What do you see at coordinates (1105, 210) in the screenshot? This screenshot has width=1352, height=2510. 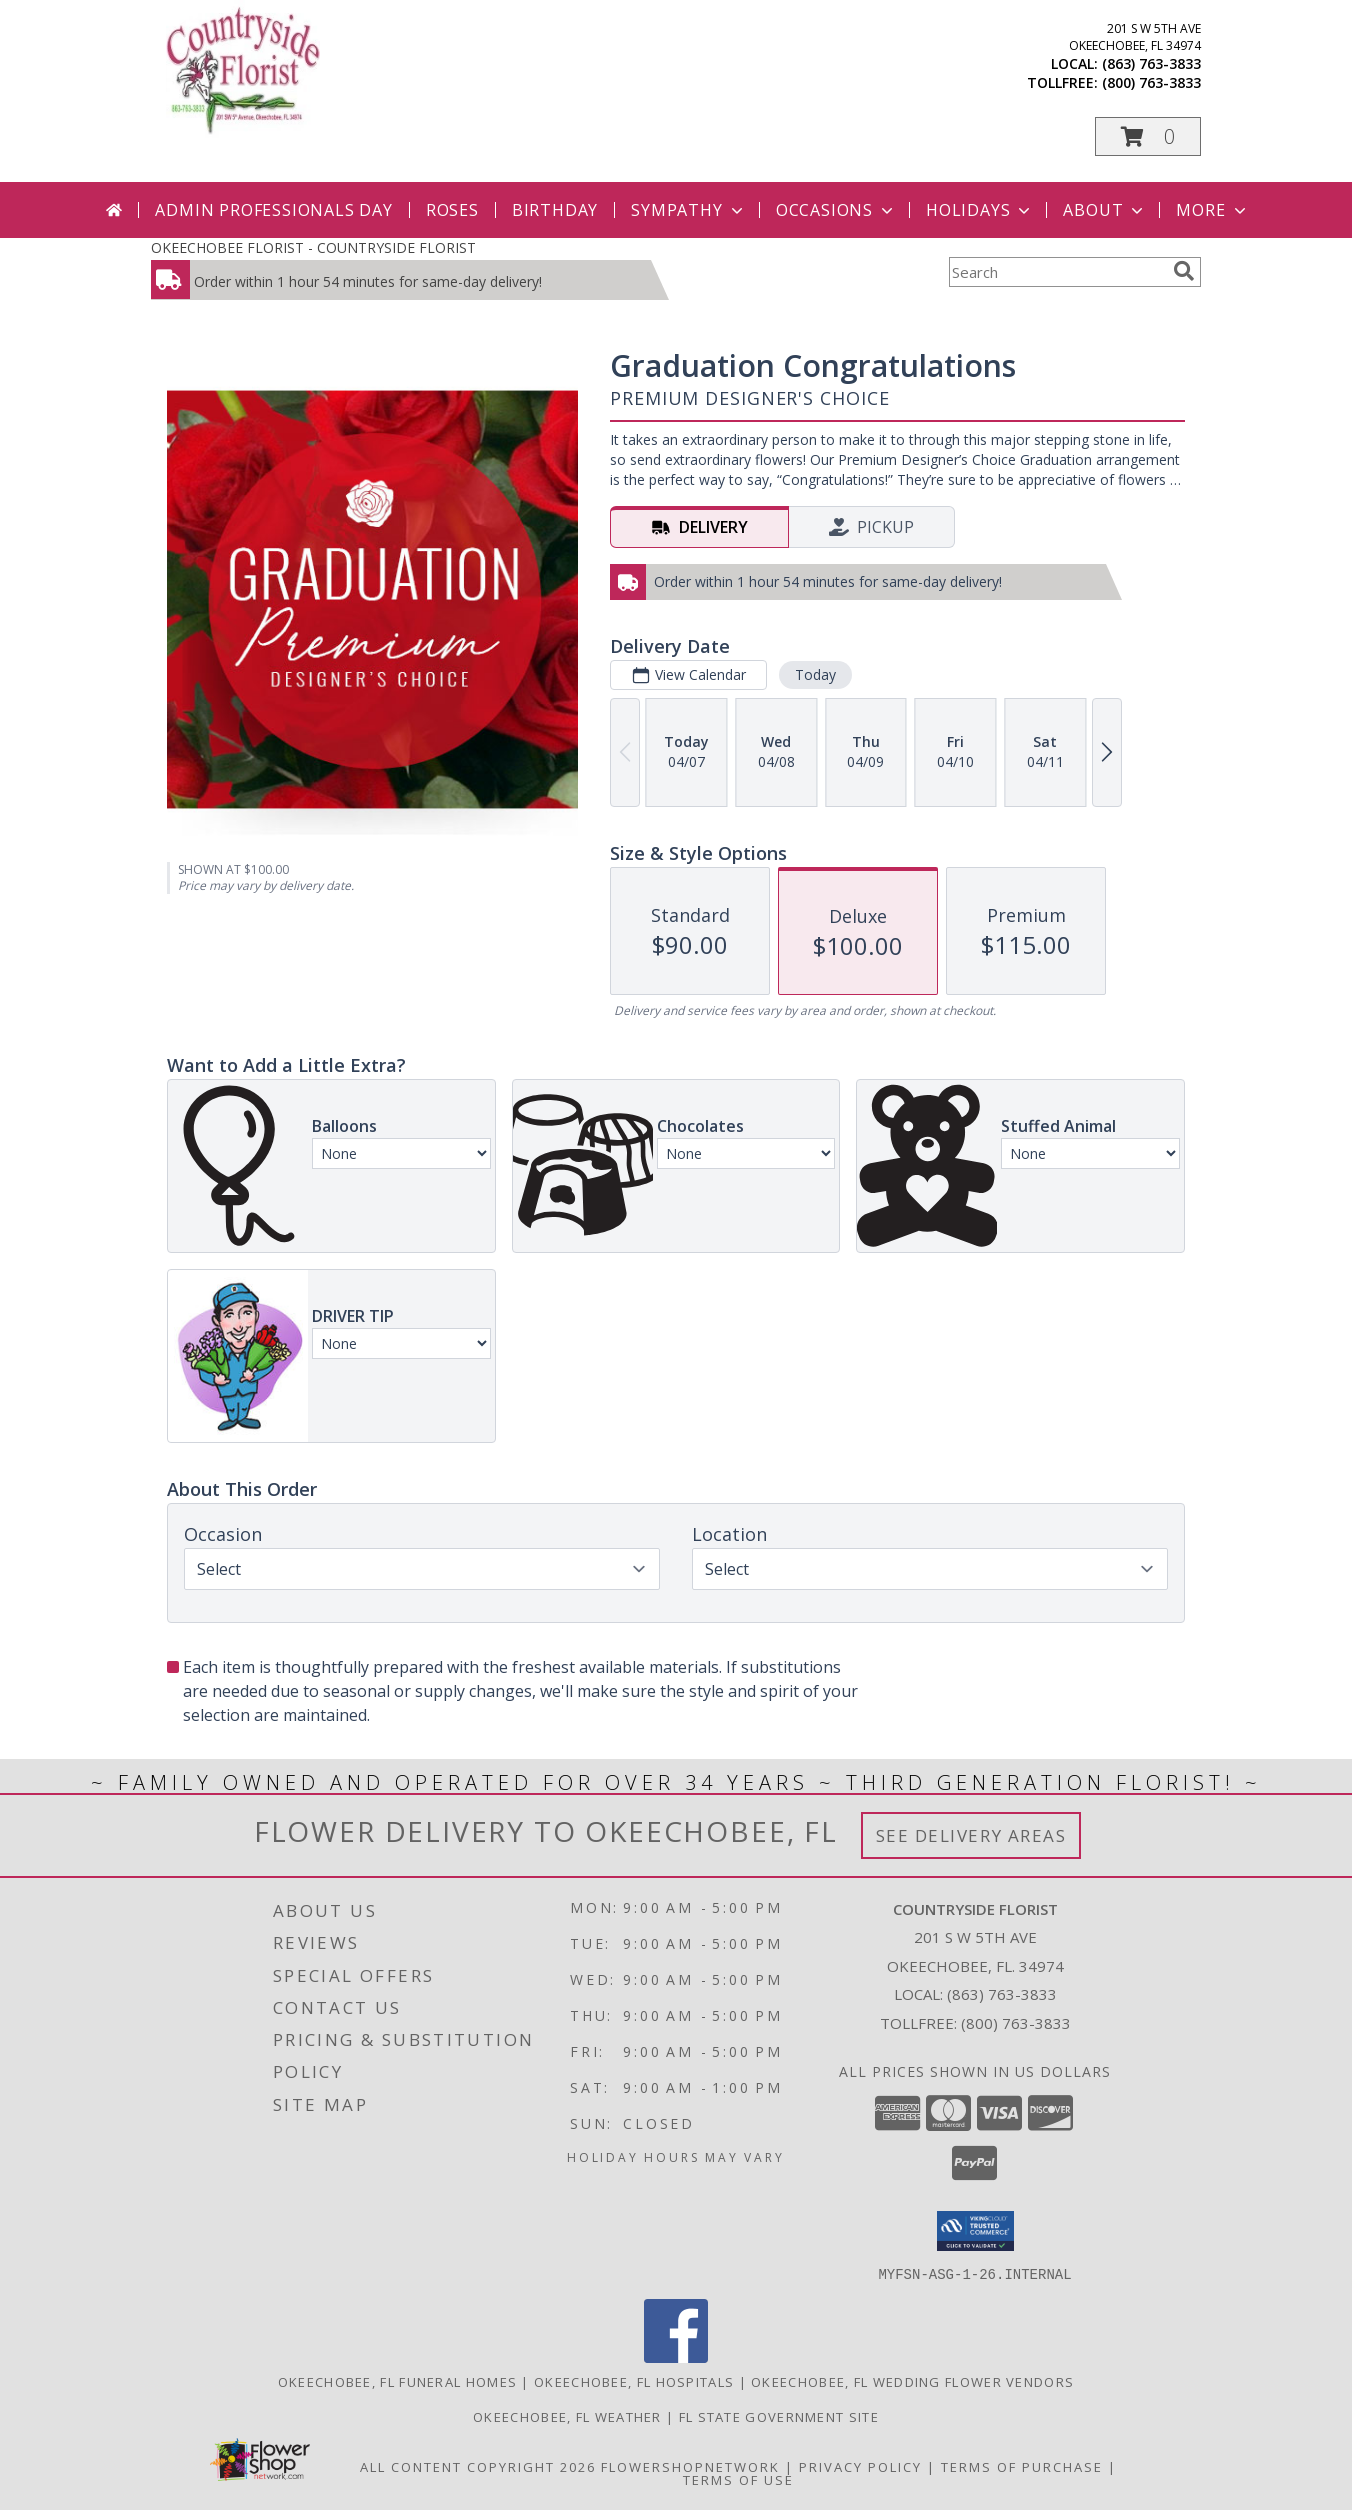 I see `About` at bounding box center [1105, 210].